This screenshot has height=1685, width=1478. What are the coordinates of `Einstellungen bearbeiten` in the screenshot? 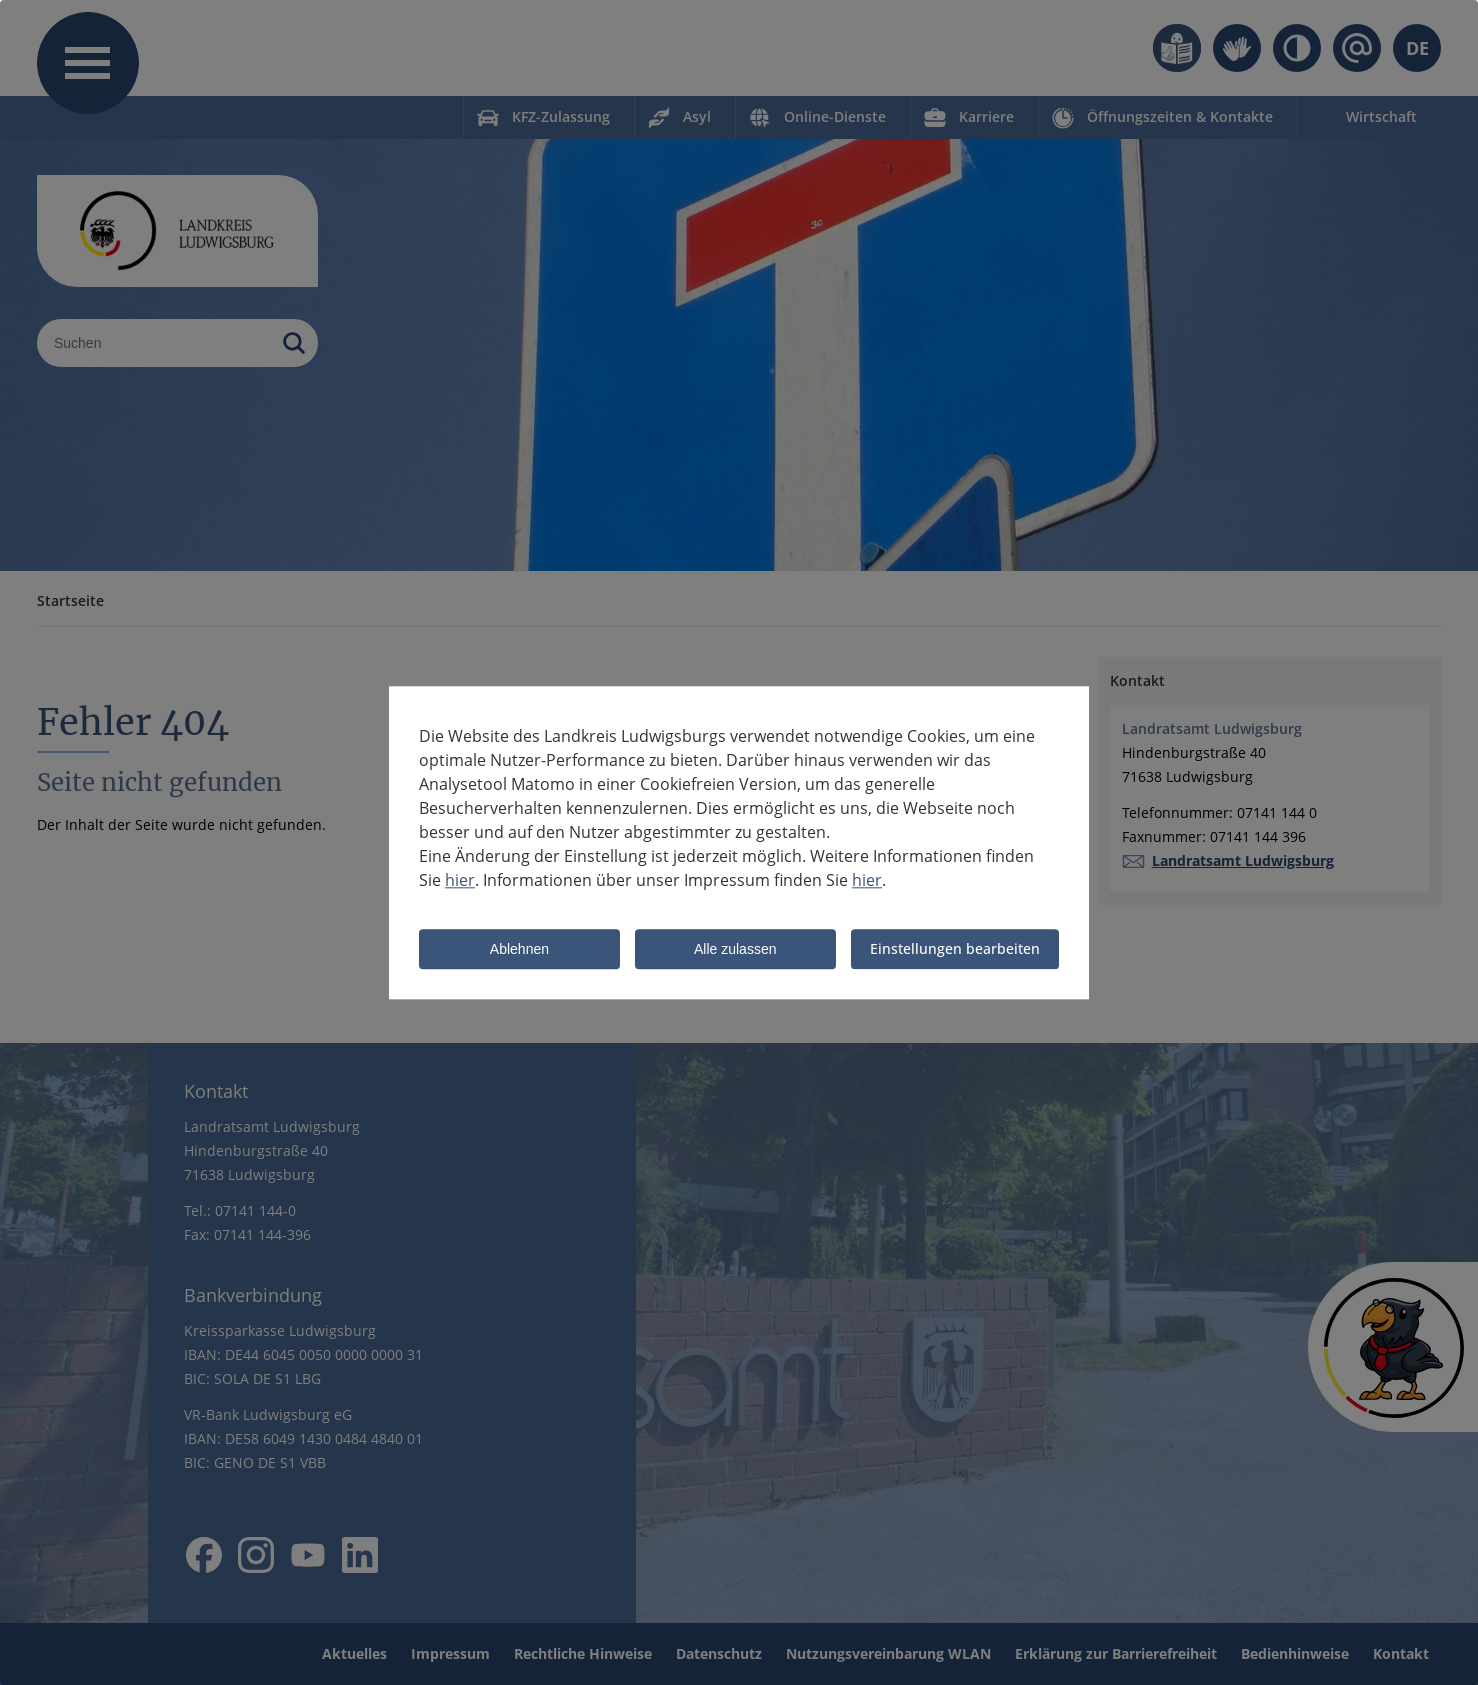 It's located at (955, 948).